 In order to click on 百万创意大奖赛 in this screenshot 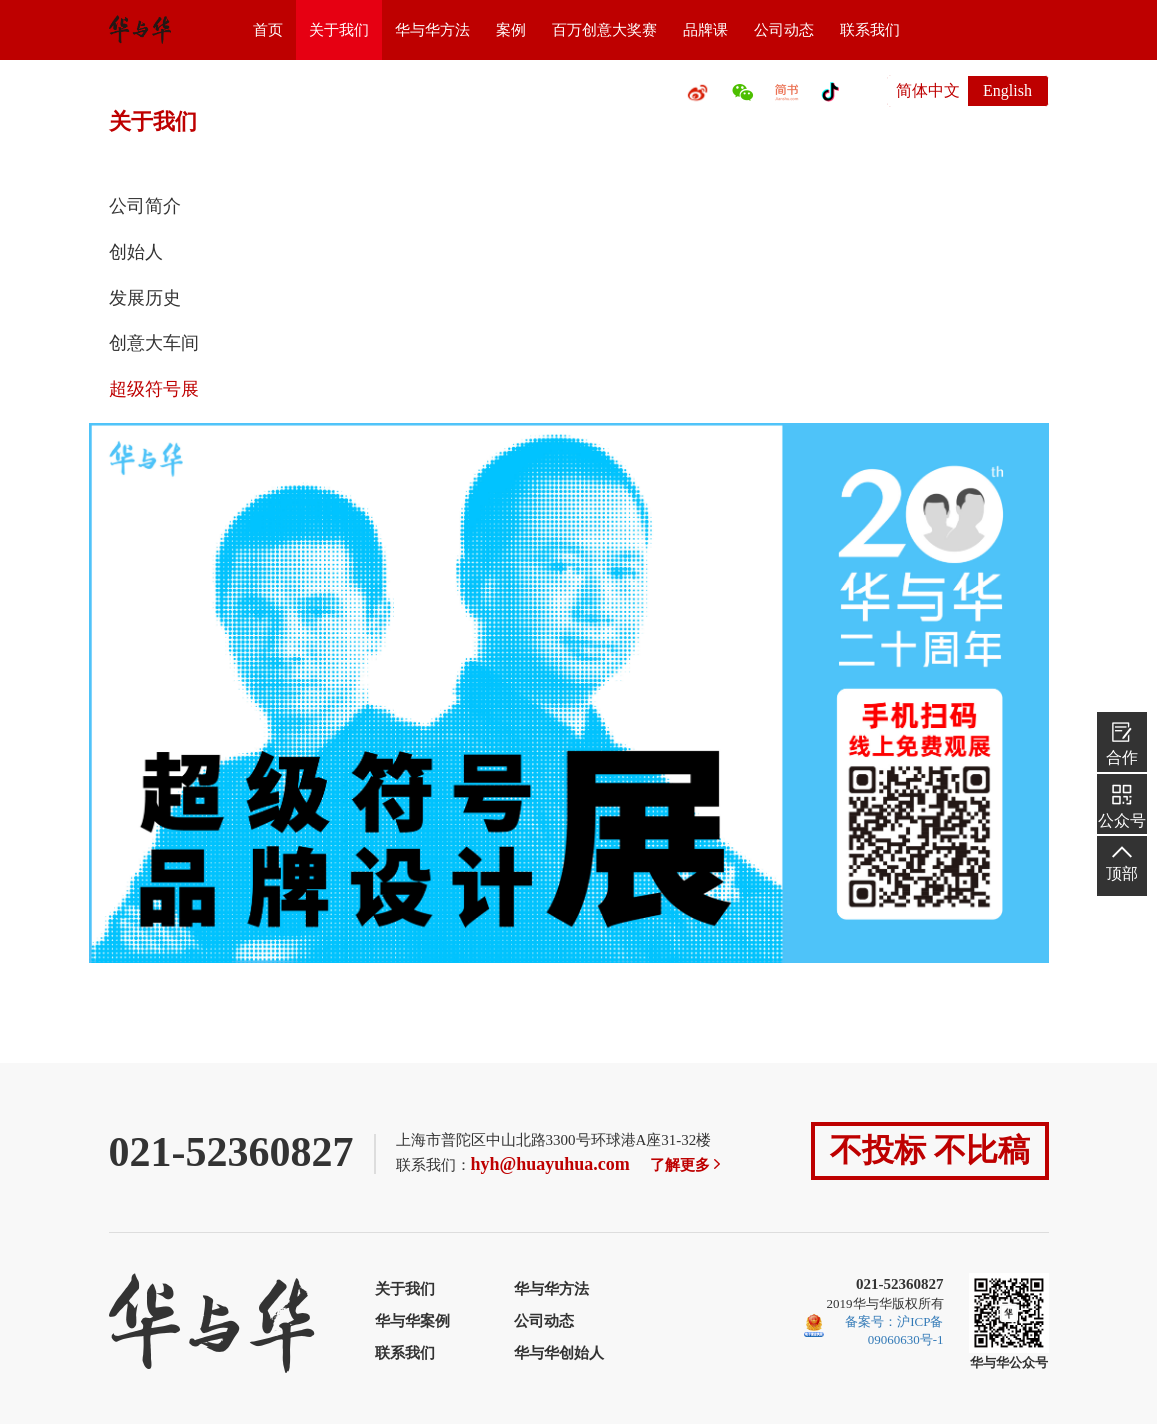, I will do `click(604, 30)`.